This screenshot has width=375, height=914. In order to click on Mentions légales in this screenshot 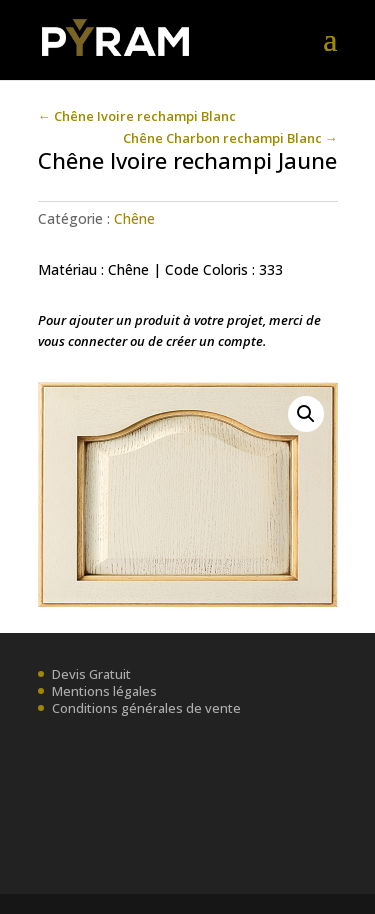, I will do `click(104, 691)`.